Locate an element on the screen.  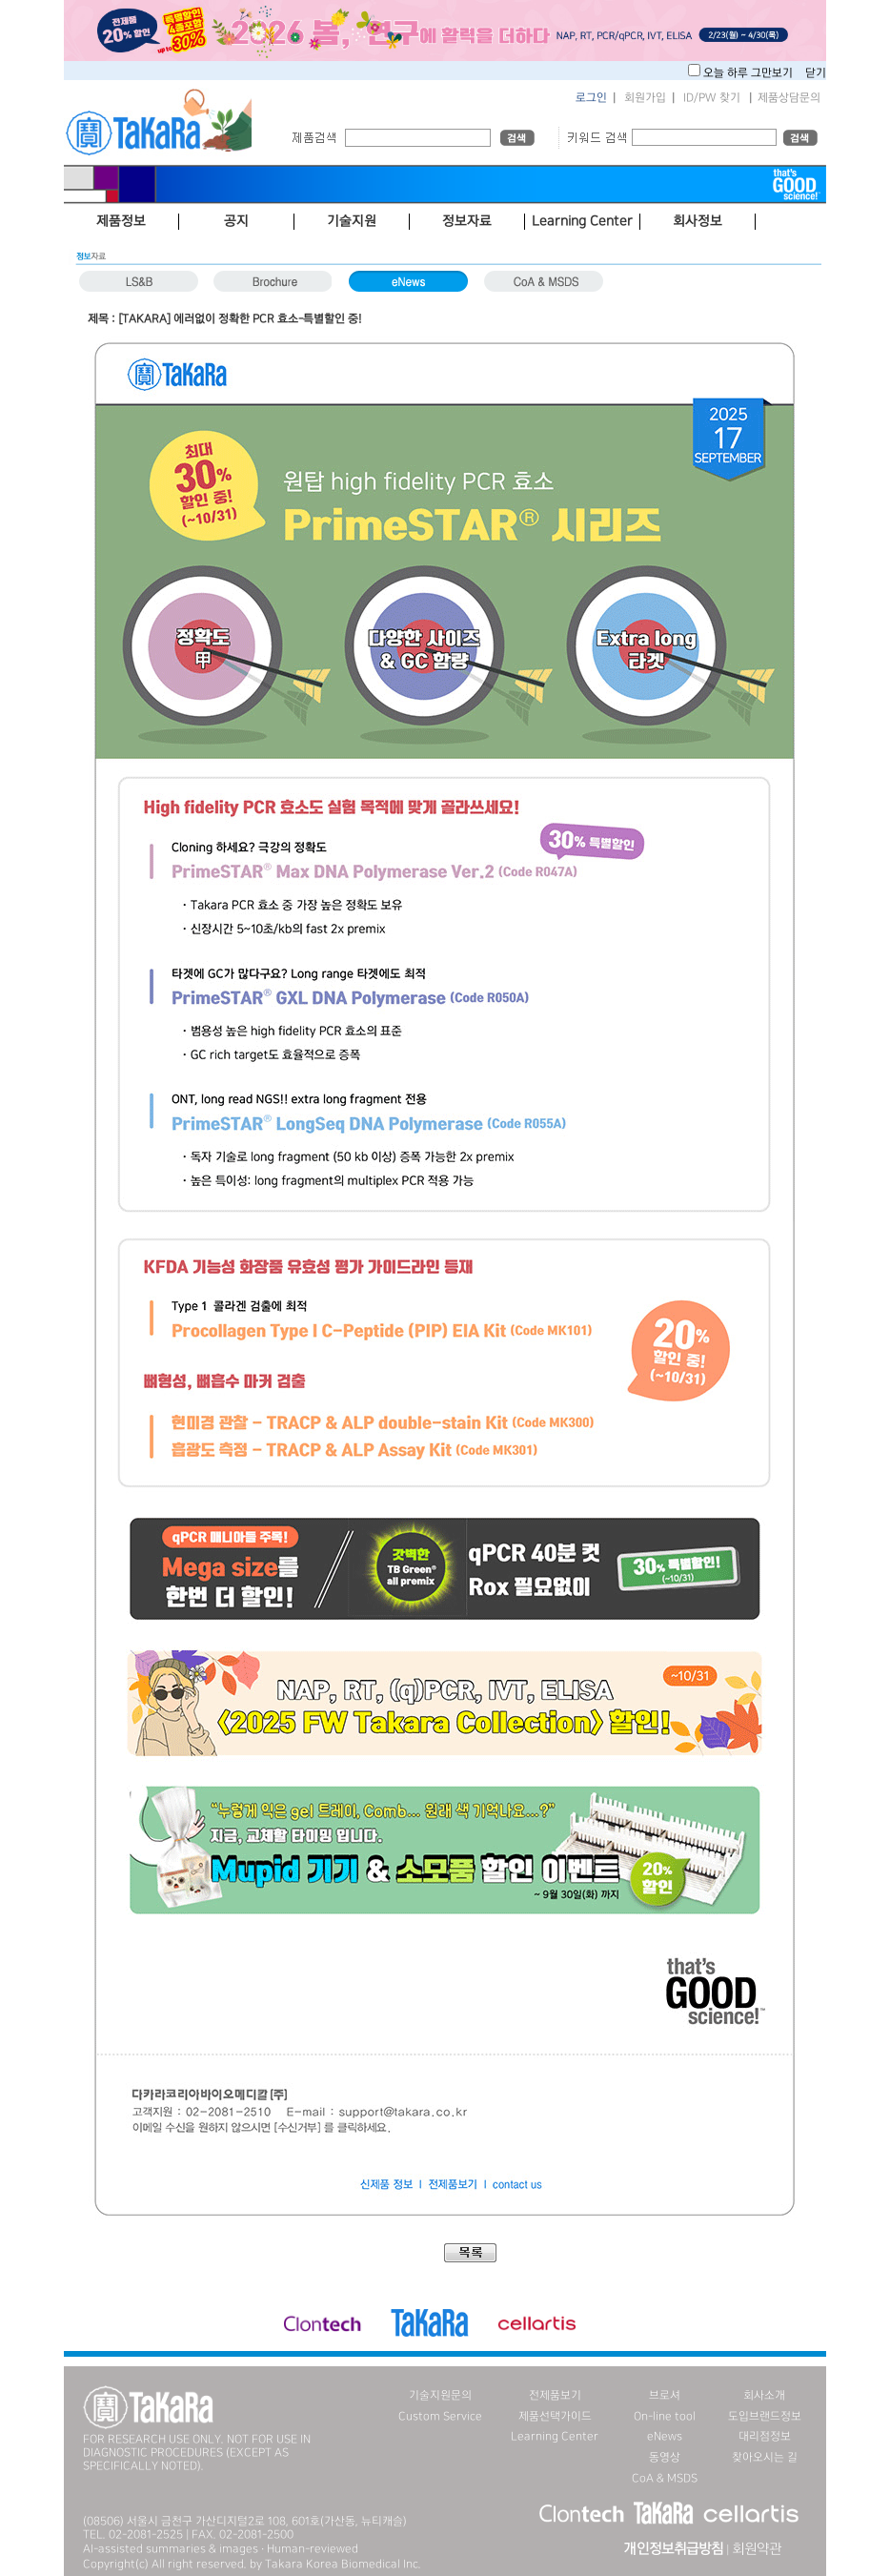
제품상담문의 is located at coordinates (789, 98).